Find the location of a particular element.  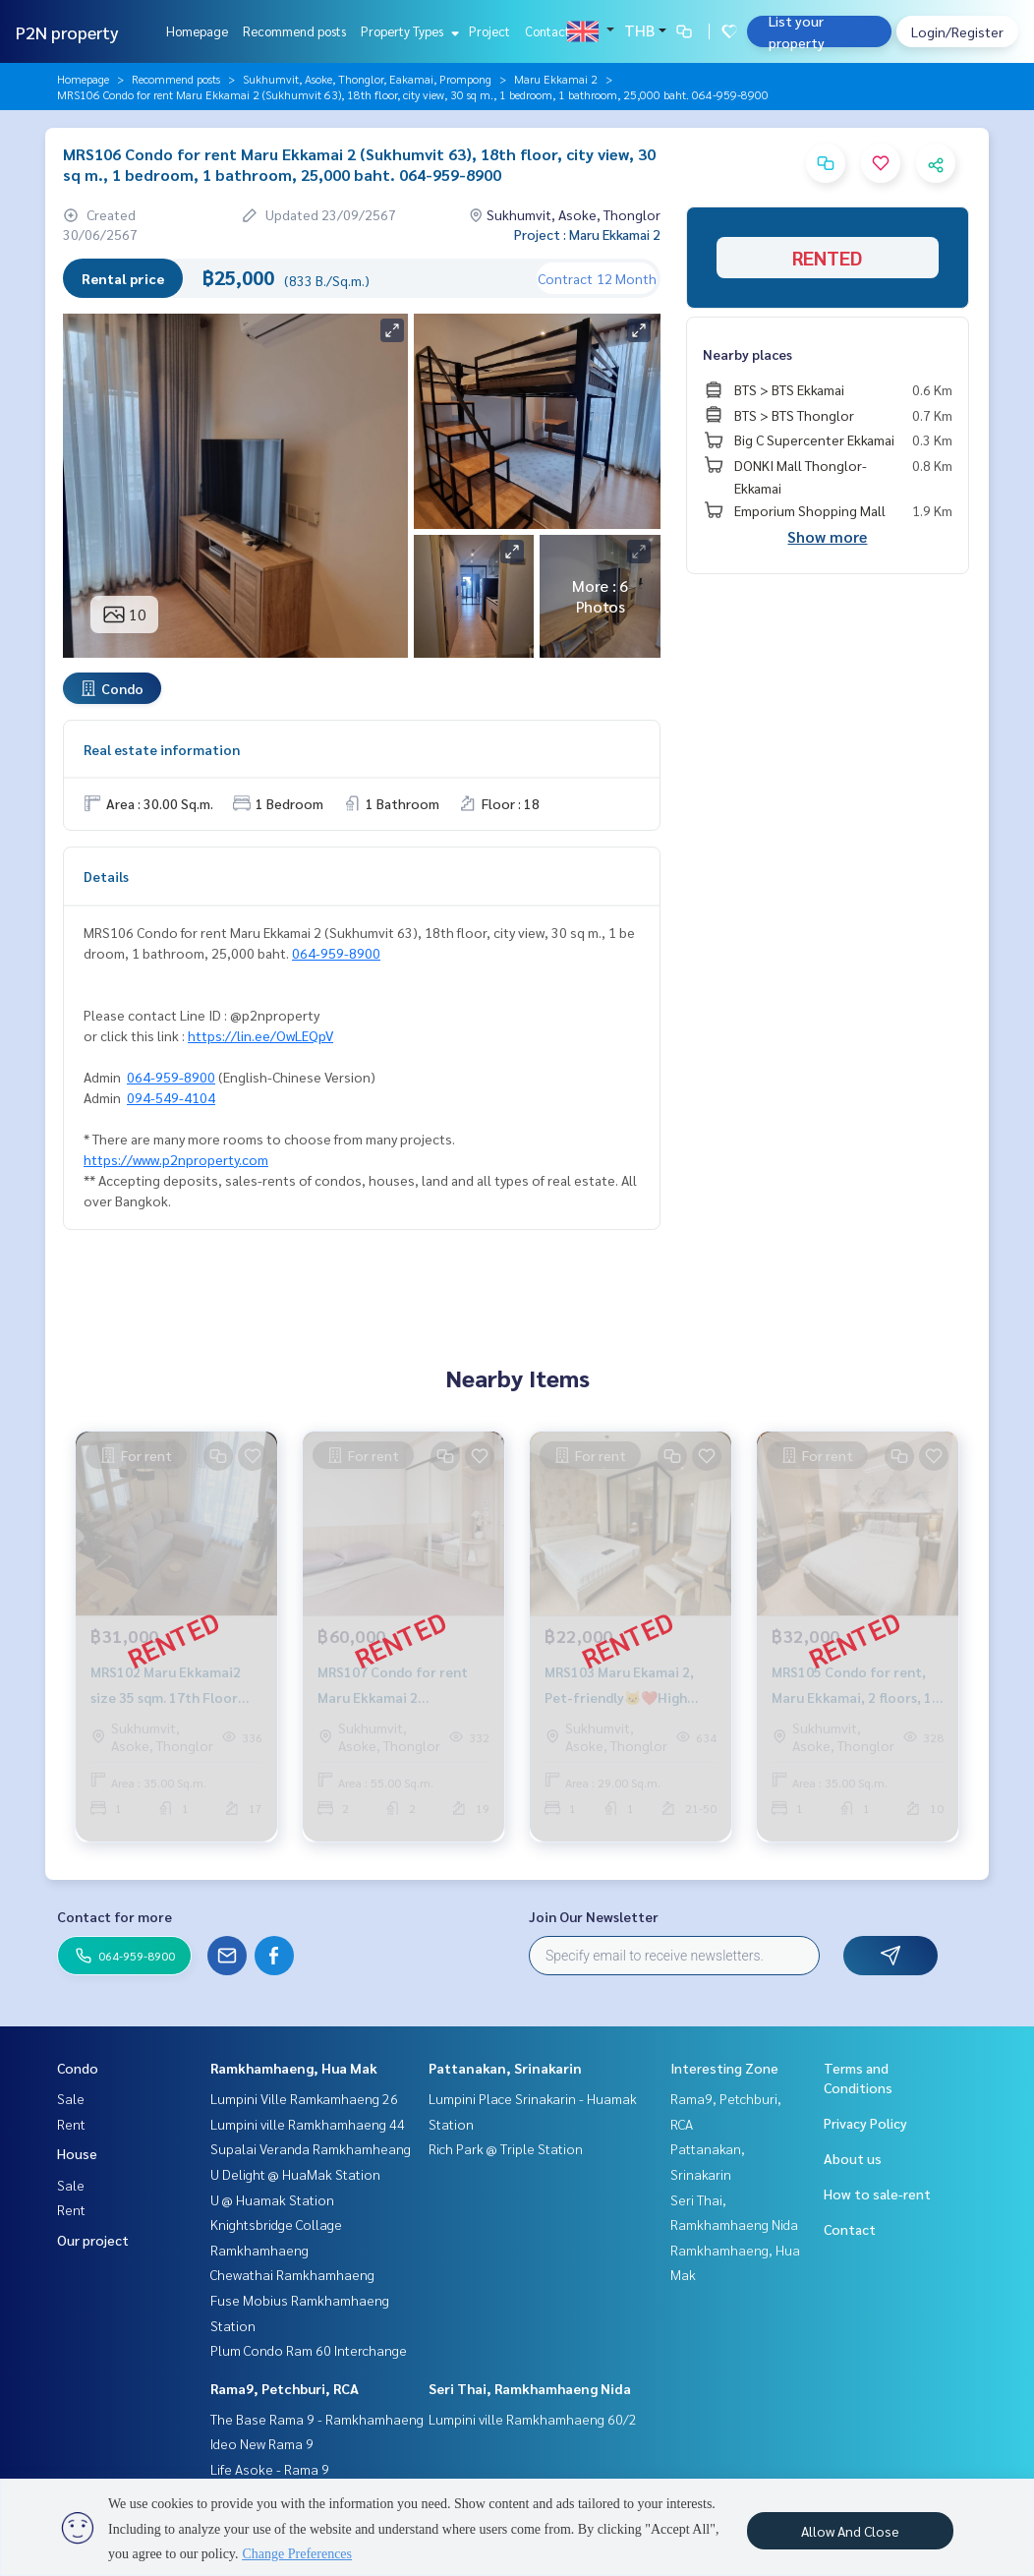

Lumpini ville Ramkhamhaeng 44 is located at coordinates (307, 2124).